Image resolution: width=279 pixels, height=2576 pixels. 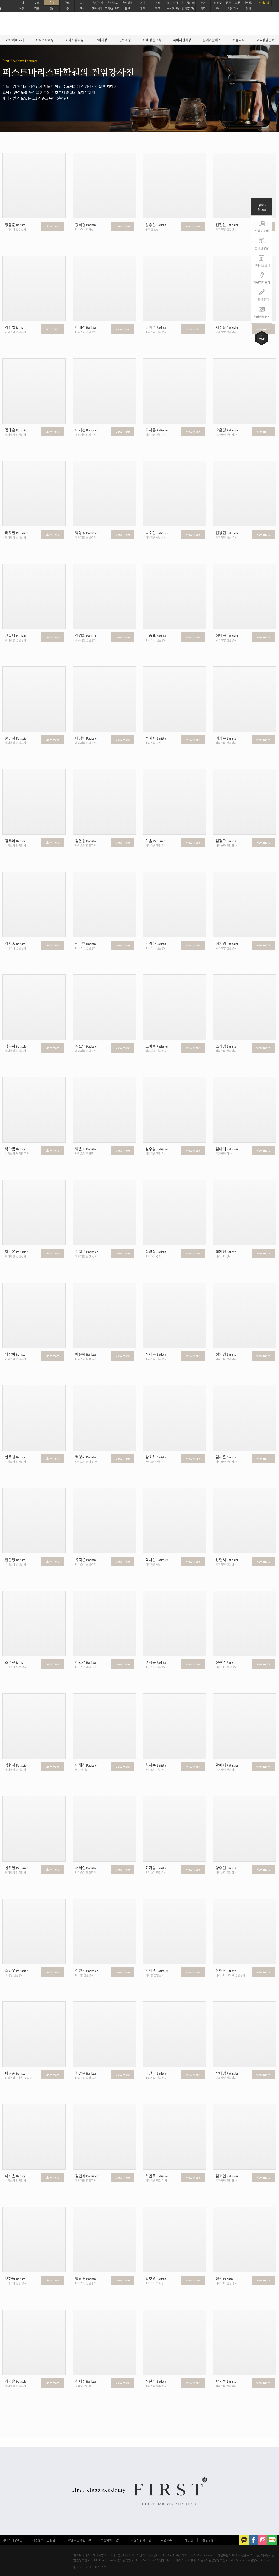 What do you see at coordinates (218, 9) in the screenshot?
I see `천안` at bounding box center [218, 9].